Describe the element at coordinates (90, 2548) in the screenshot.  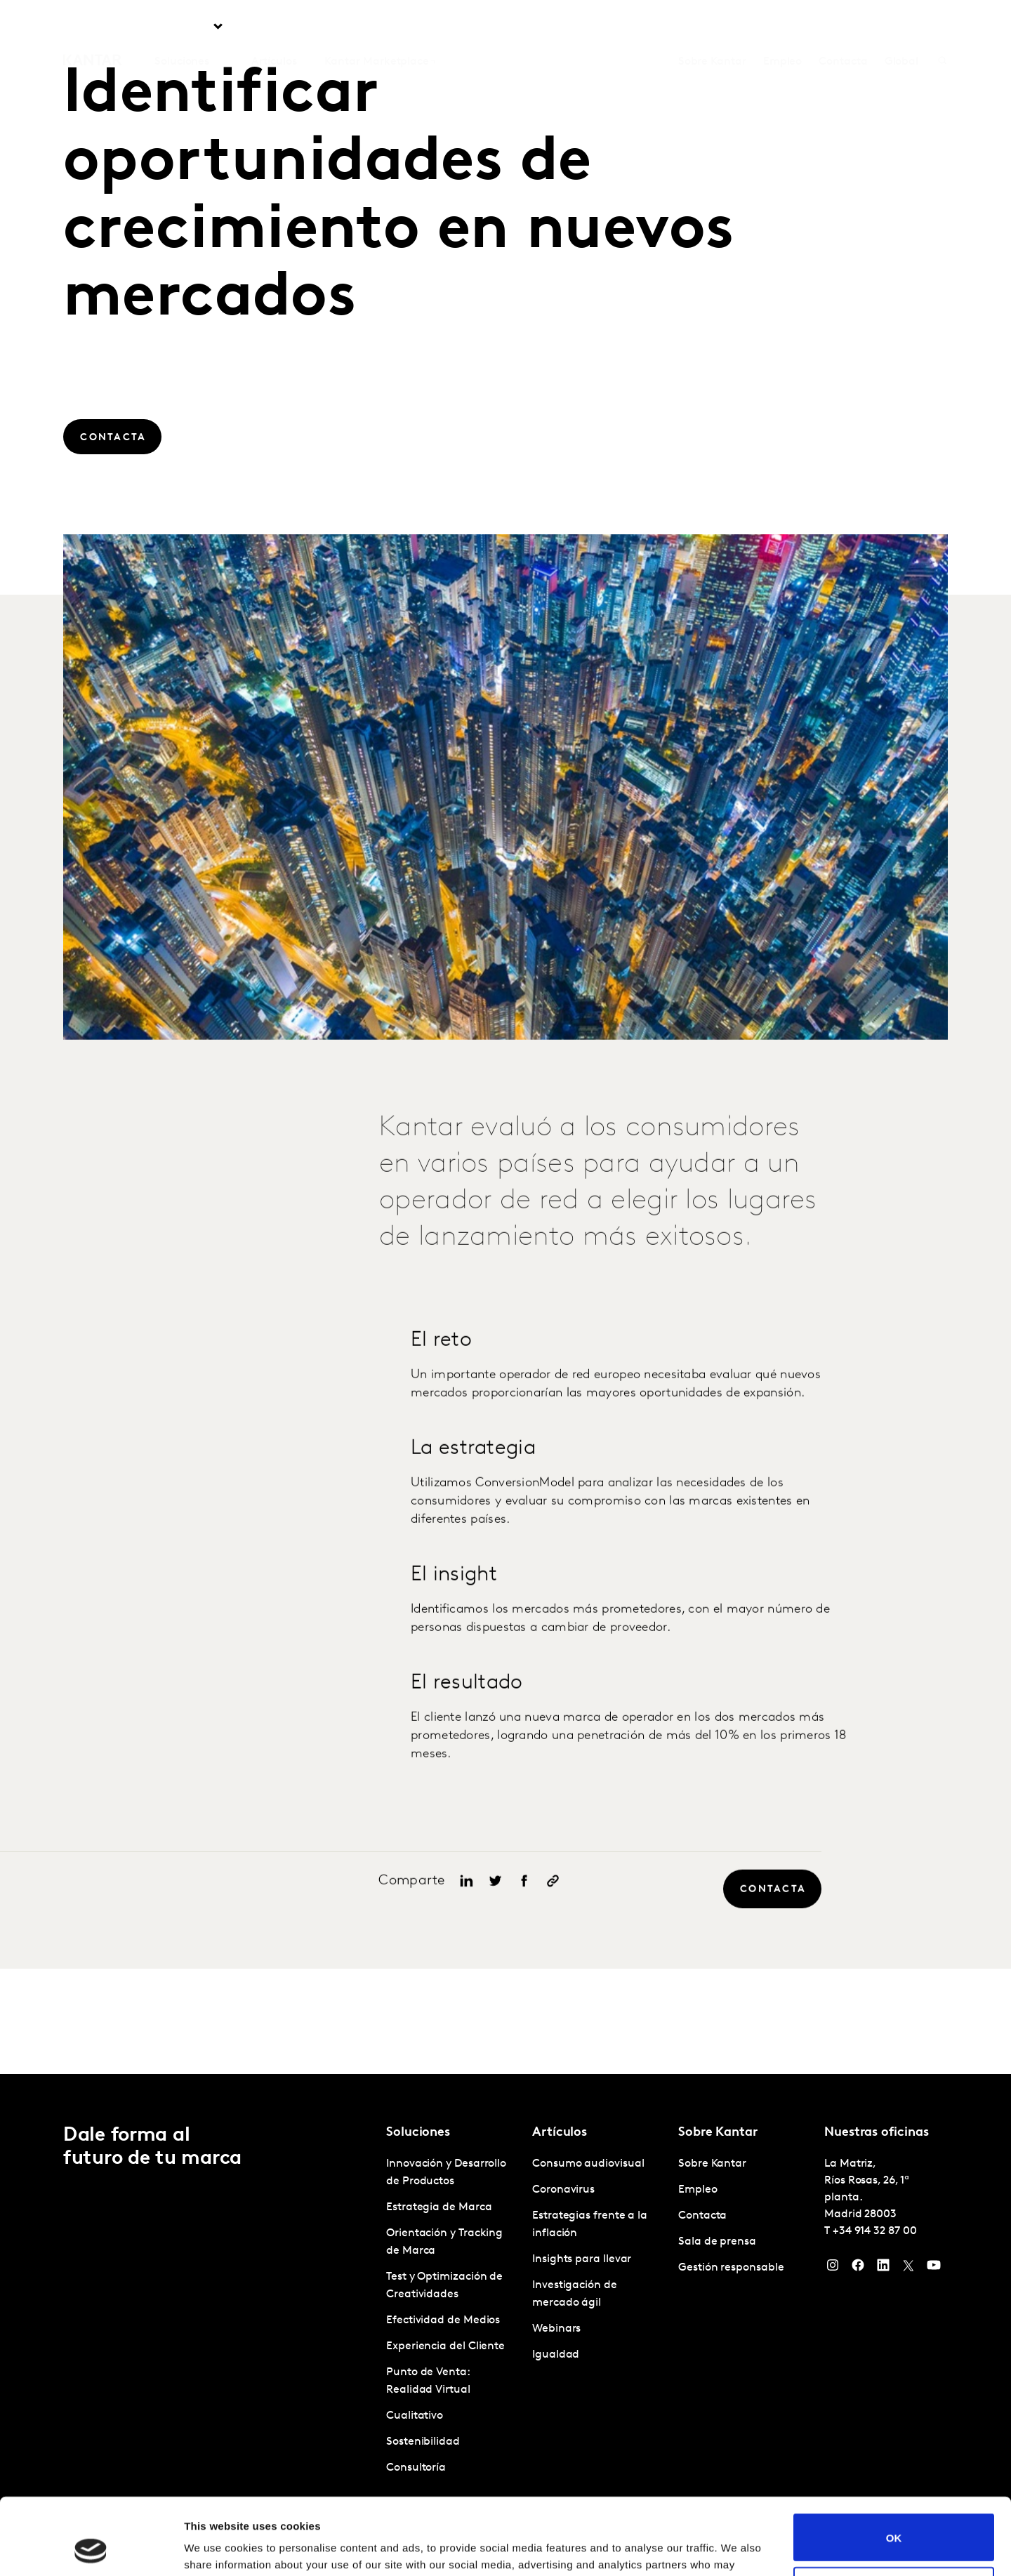
I see `[Usercentrics Cookiebot - opens in a new window]` at that location.